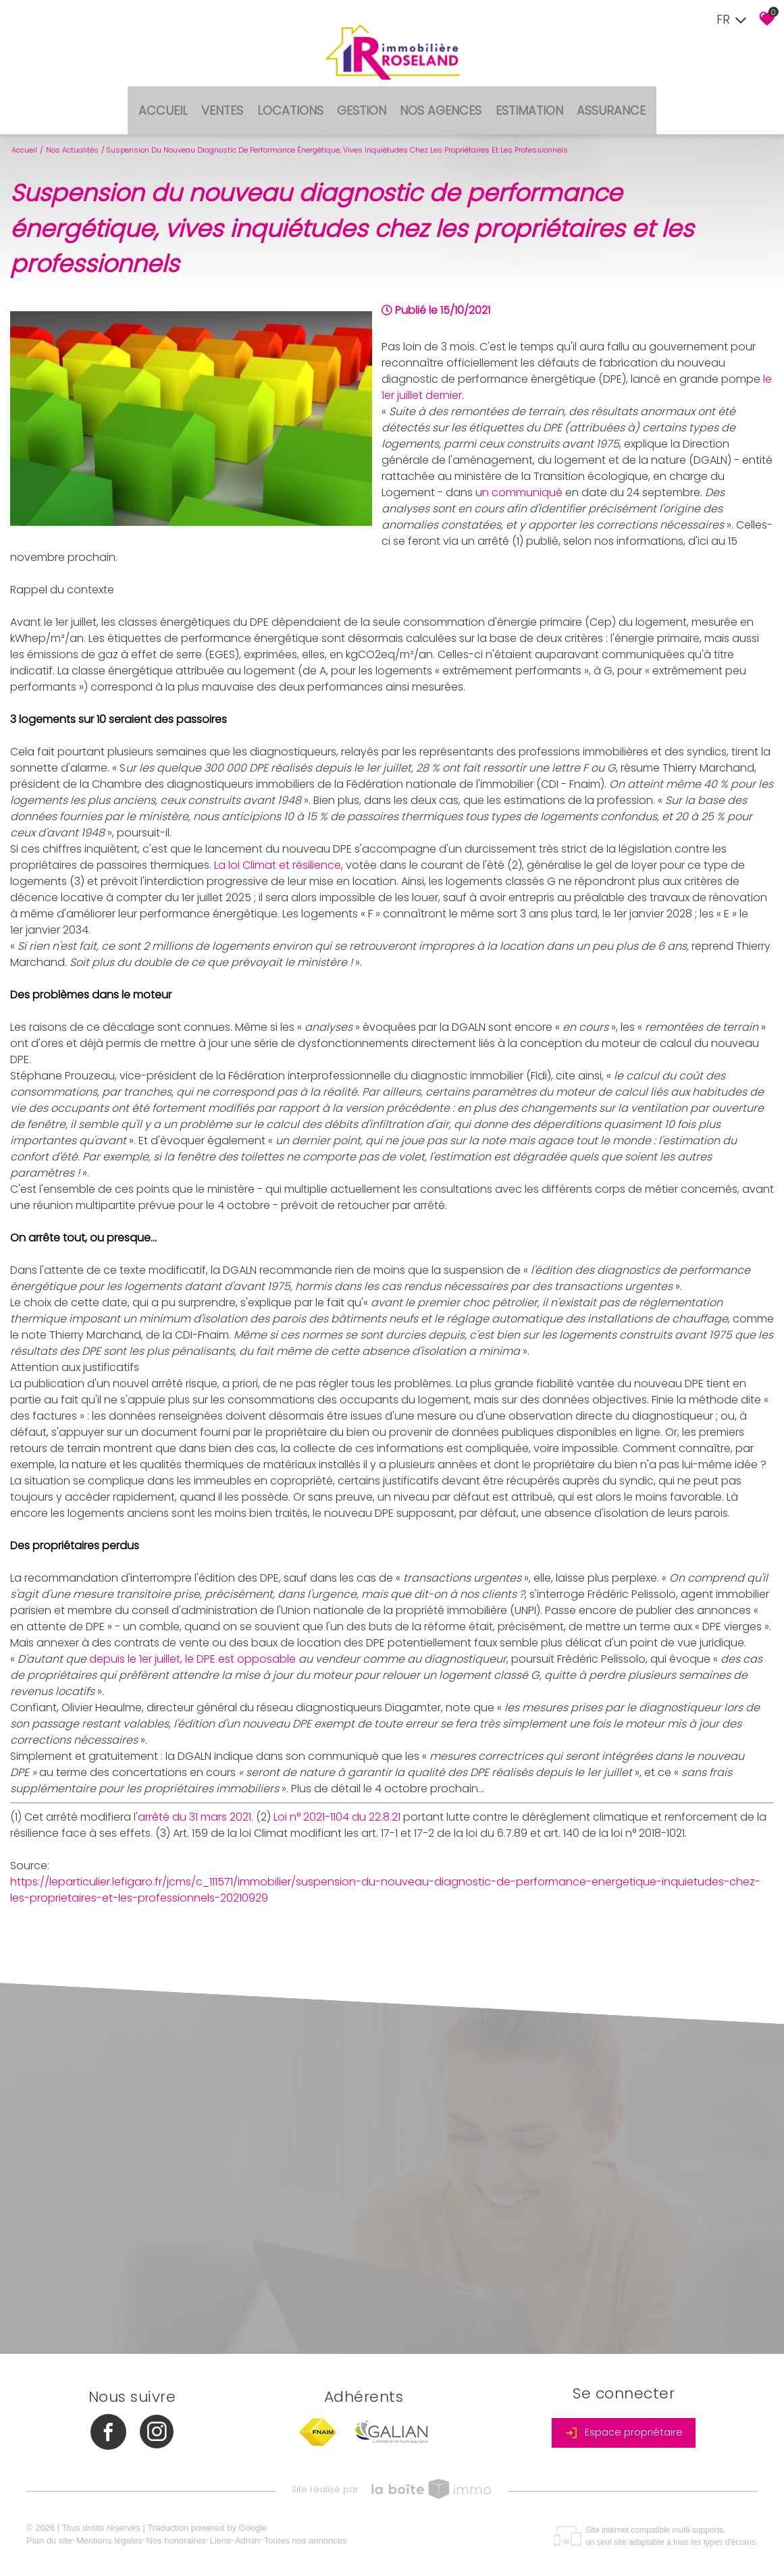  Describe the element at coordinates (362, 99) in the screenshot. I see `Gestion` at that location.